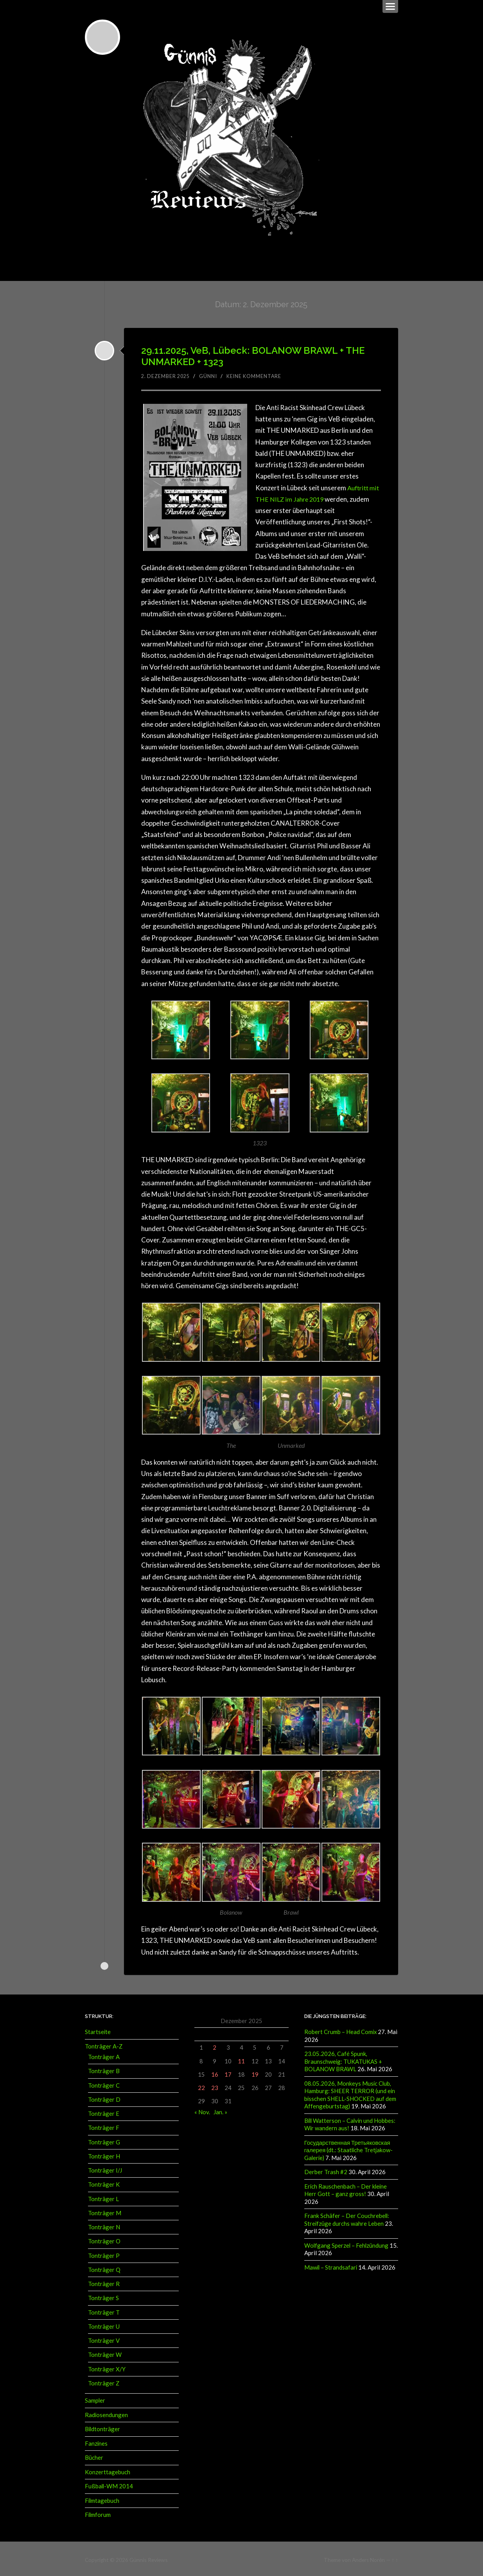 This screenshot has height=2576, width=483. Describe the element at coordinates (103, 2112) in the screenshot. I see `Tonträger E` at that location.